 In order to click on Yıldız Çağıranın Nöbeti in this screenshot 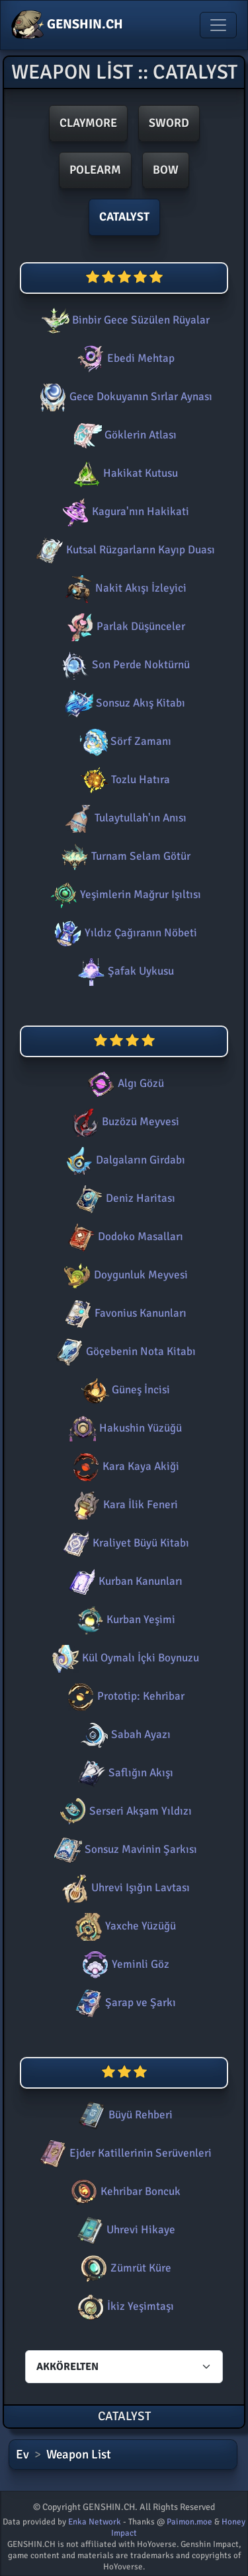, I will do `click(124, 933)`.